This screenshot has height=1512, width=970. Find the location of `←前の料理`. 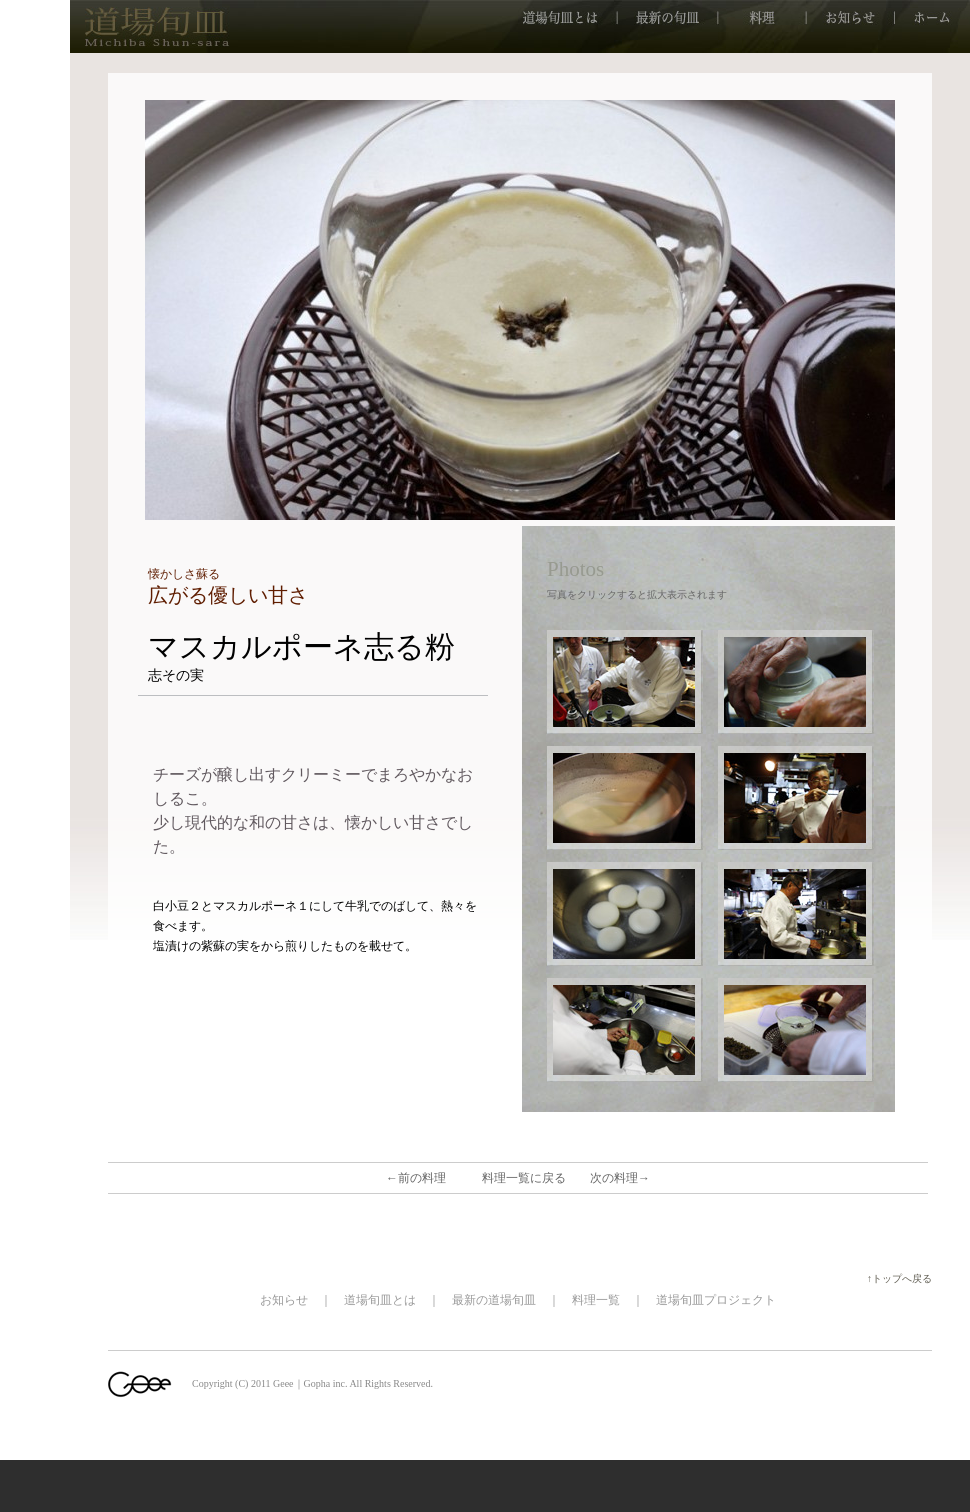

←前の料理 is located at coordinates (416, 1178).